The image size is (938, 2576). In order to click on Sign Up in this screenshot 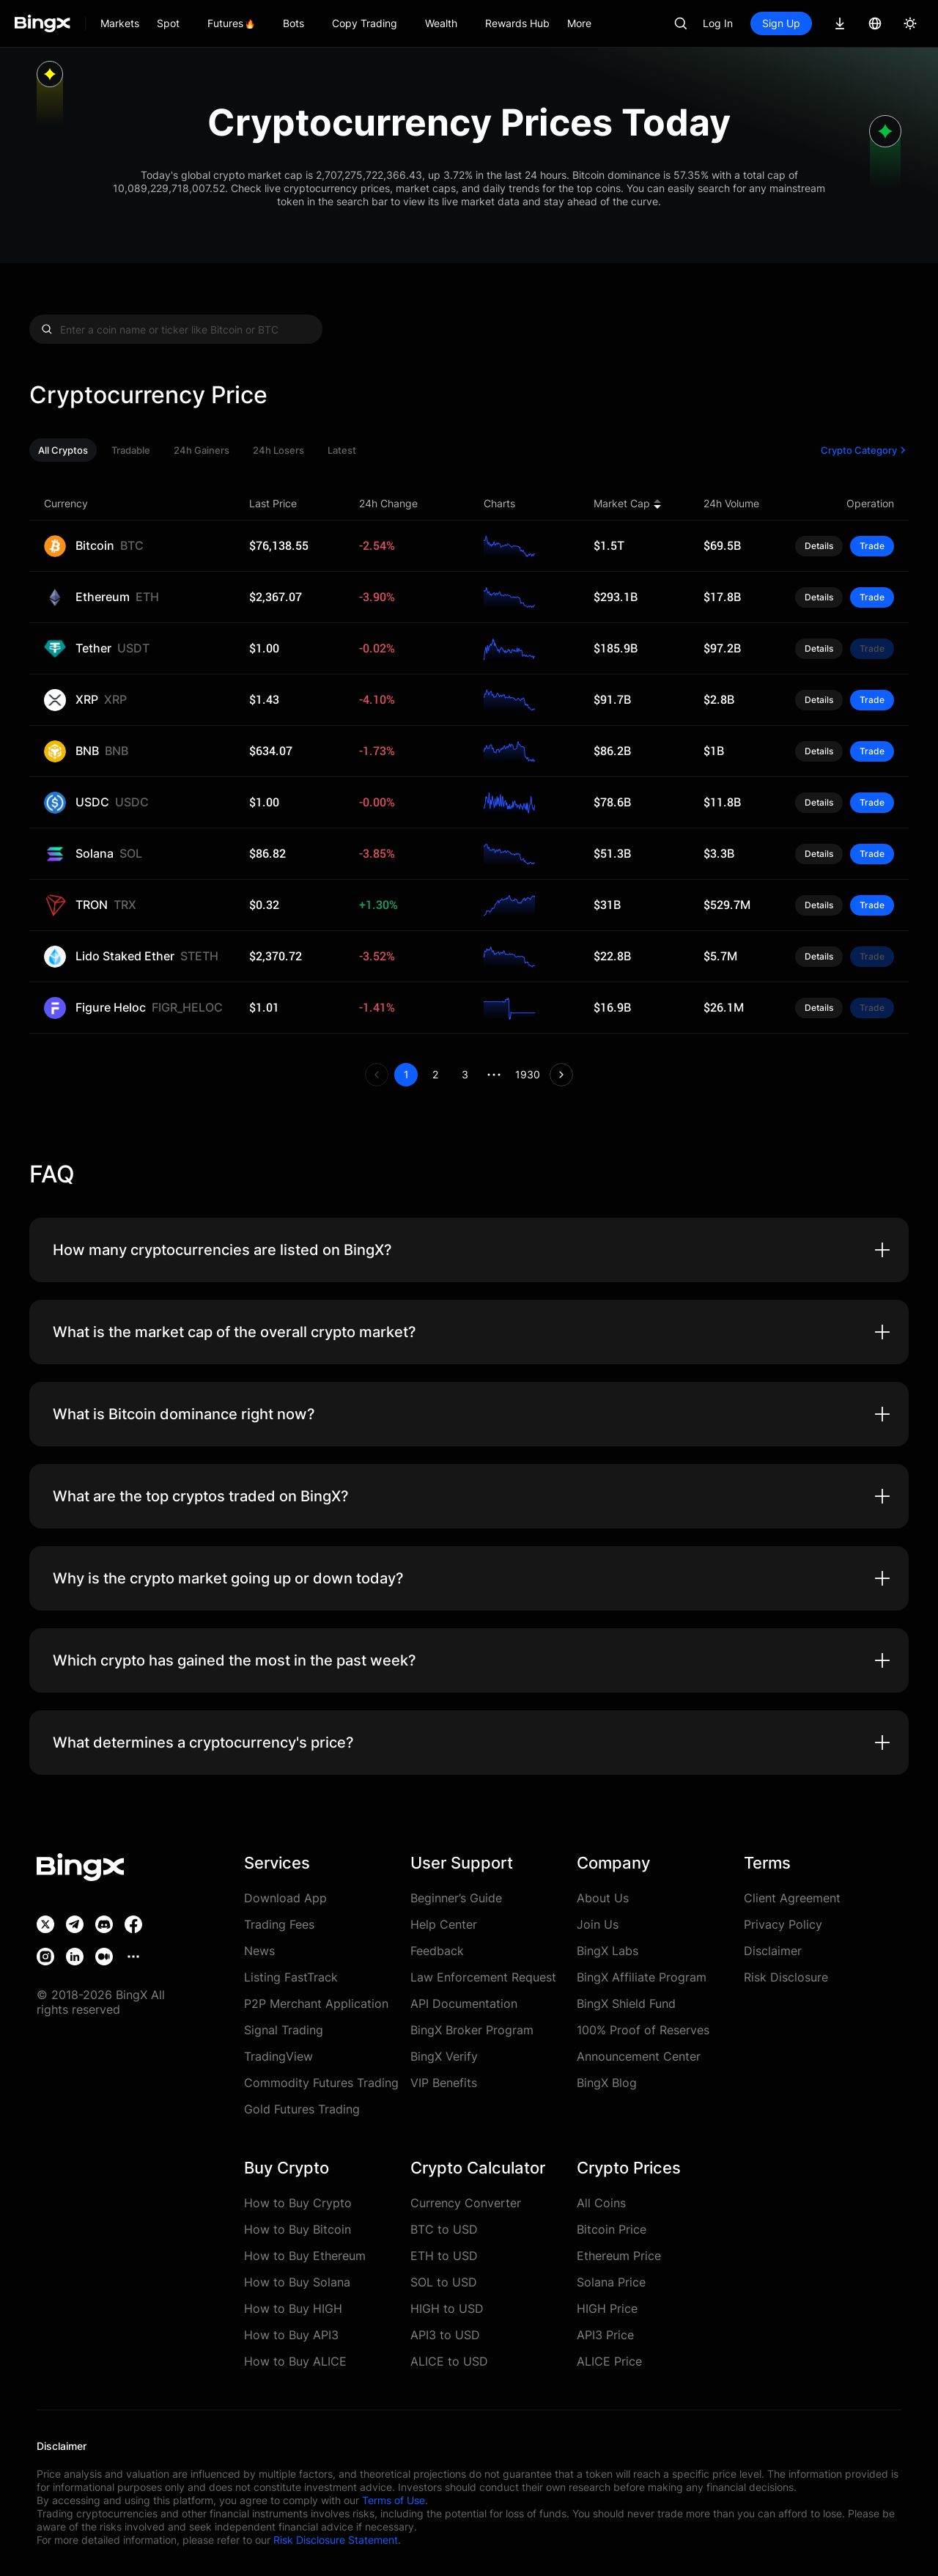, I will do `click(781, 23)`.